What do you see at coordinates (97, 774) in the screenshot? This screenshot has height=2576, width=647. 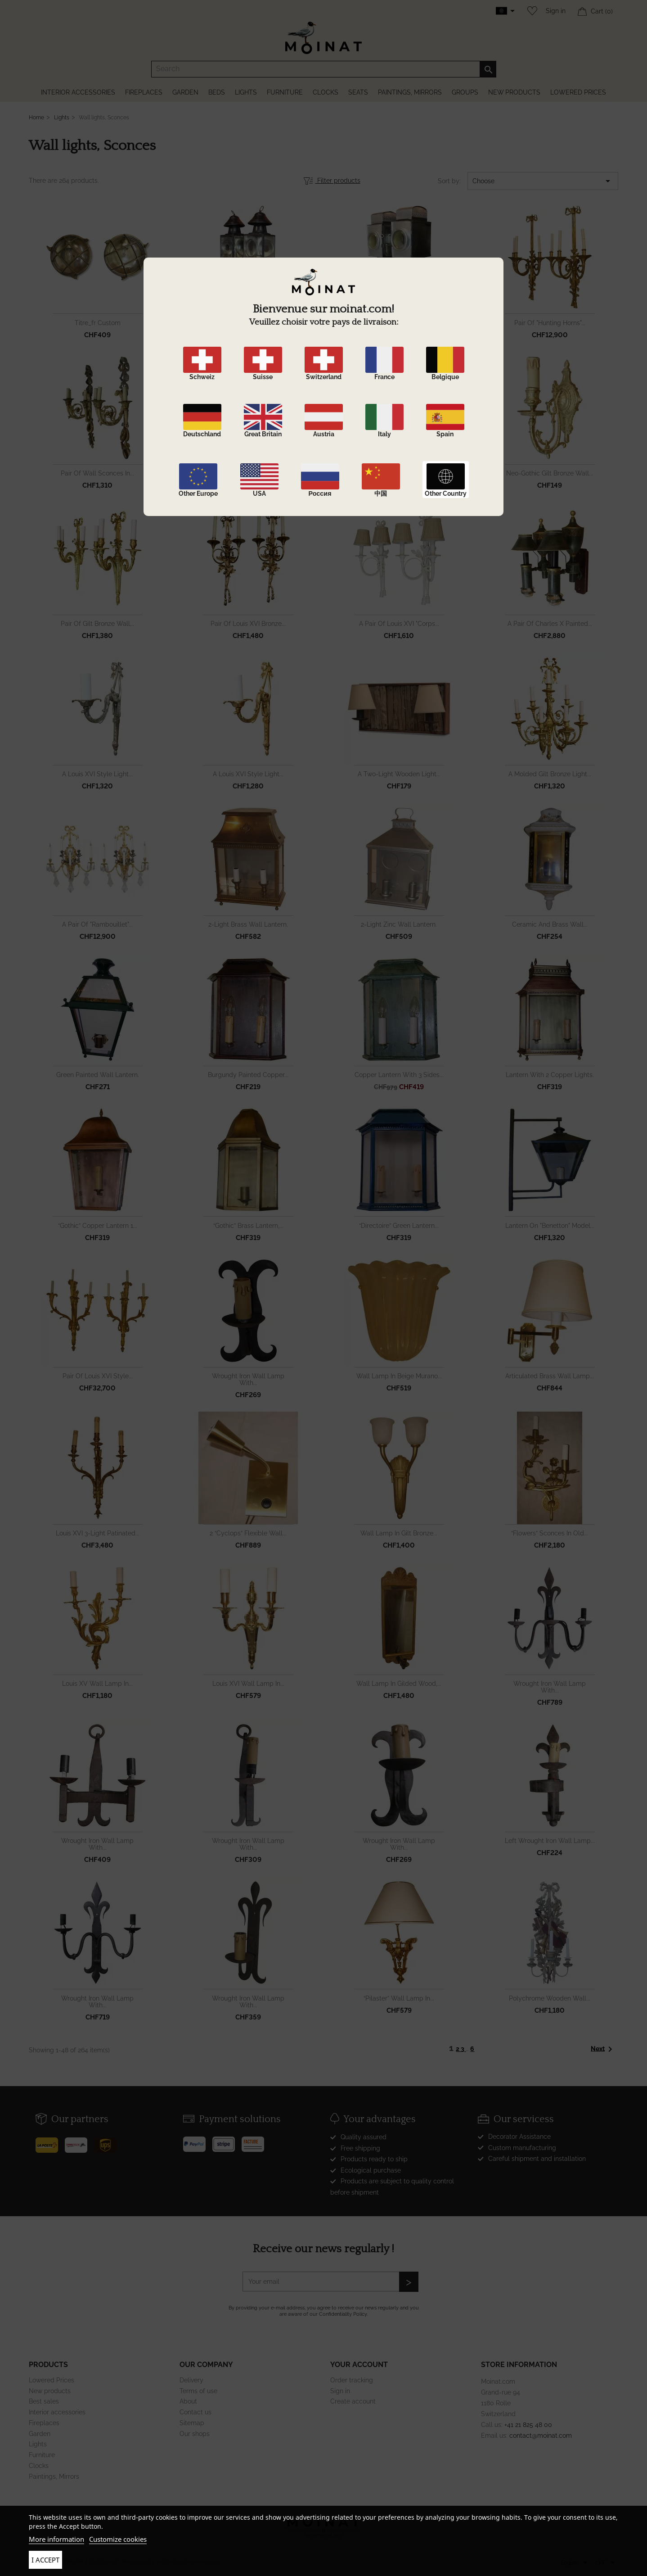 I see `A Louis XVI style light...` at bounding box center [97, 774].